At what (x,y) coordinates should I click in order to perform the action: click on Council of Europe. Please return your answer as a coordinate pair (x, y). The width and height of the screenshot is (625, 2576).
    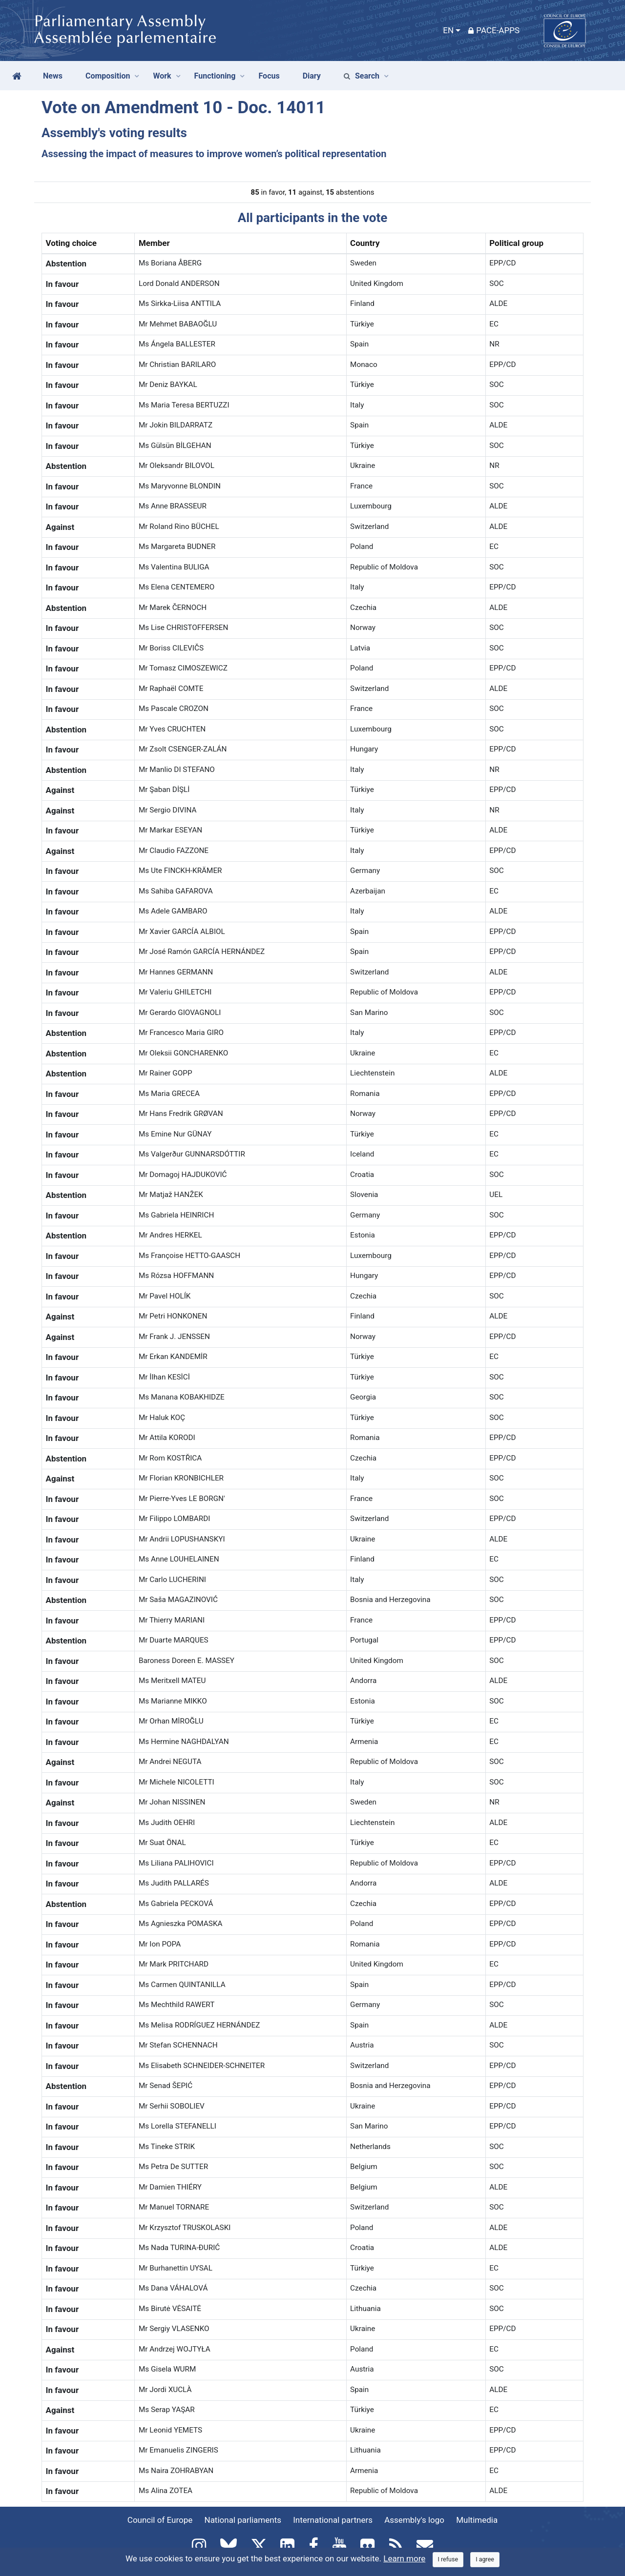
    Looking at the image, I should click on (159, 2520).